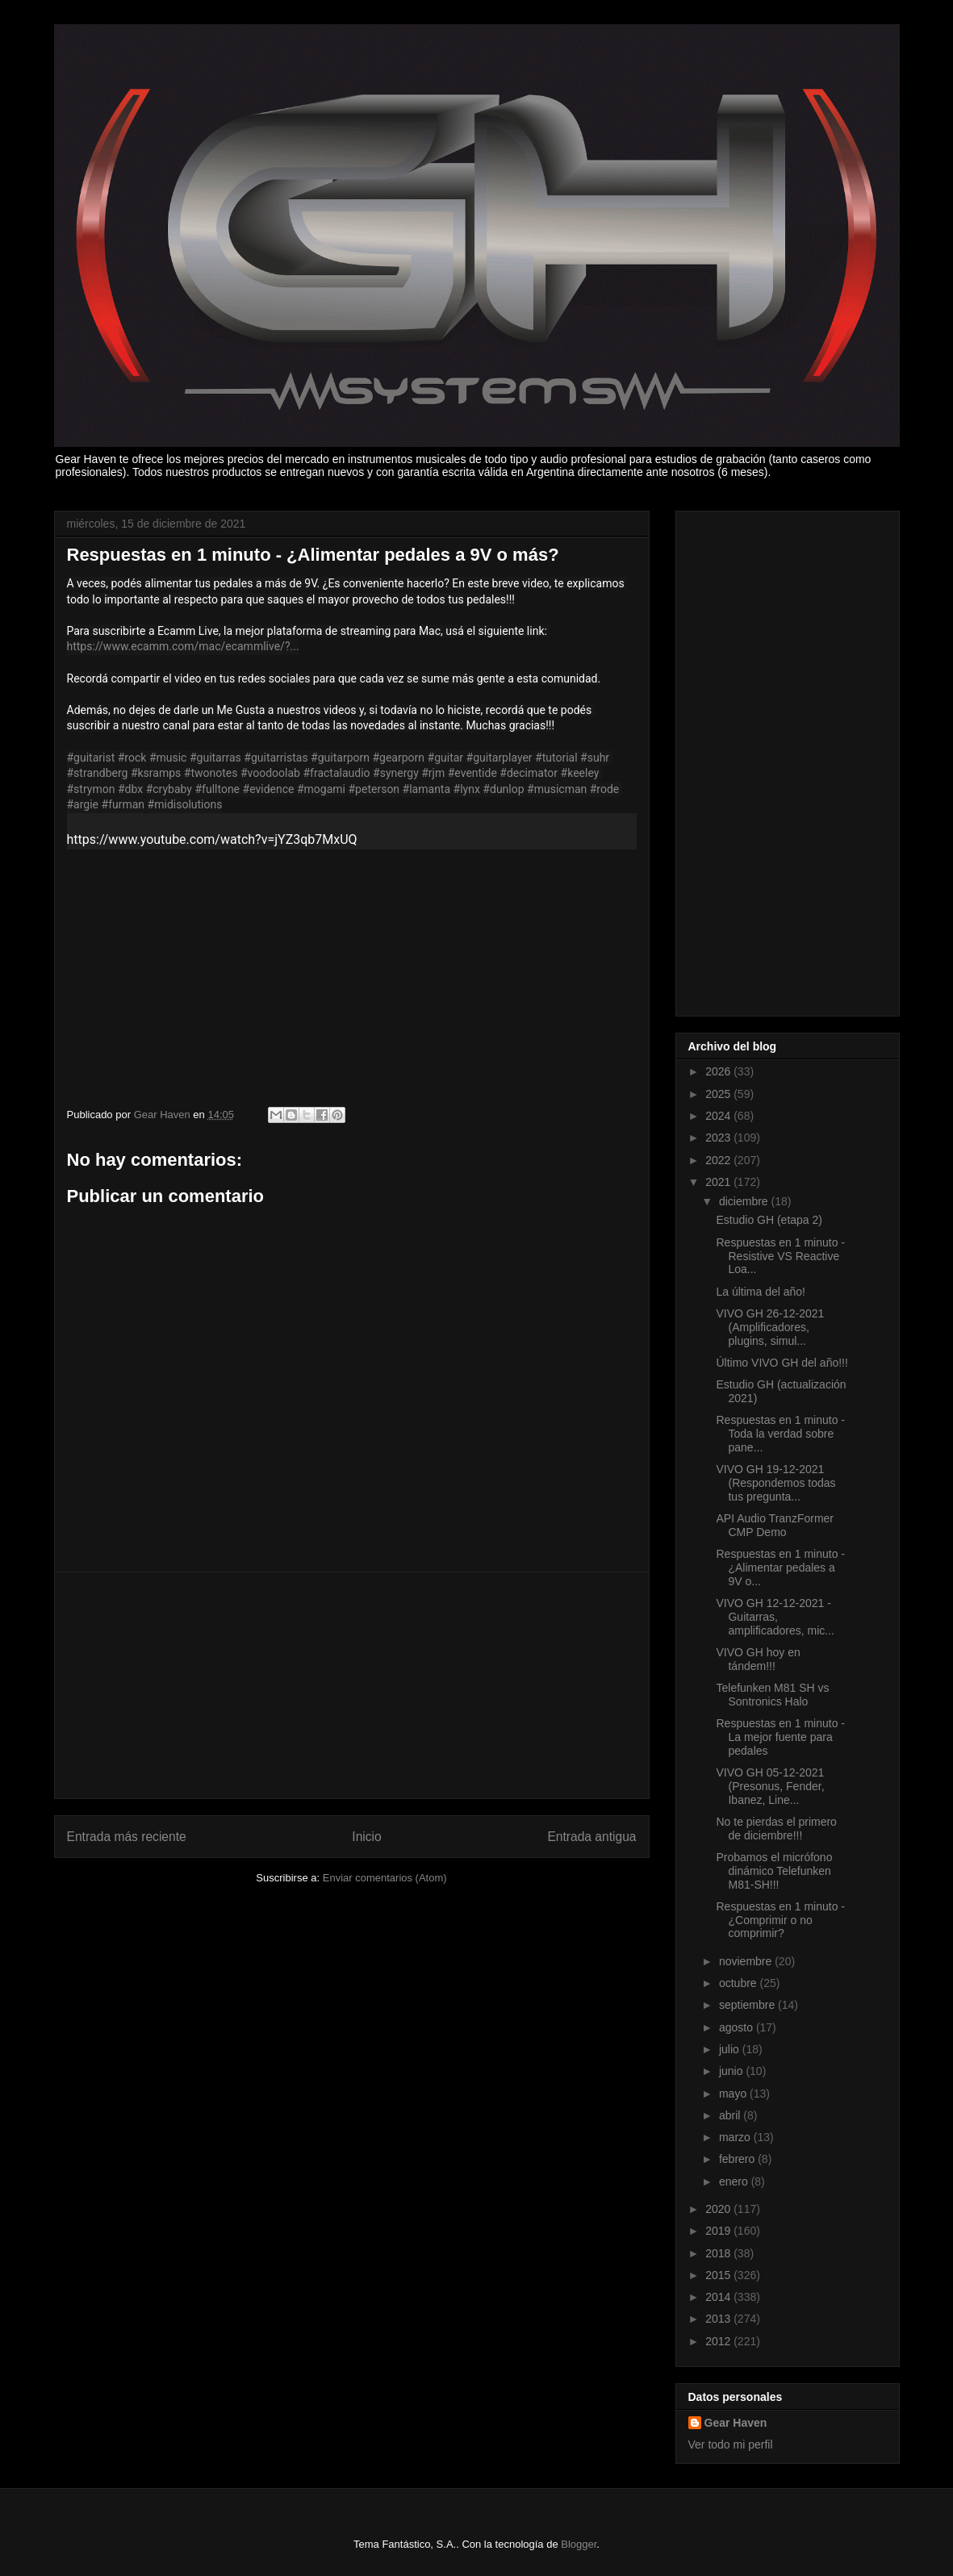  Describe the element at coordinates (780, 1433) in the screenshot. I see `Respuestas en 1 minuto - Toda la verdad sobre pane...` at that location.